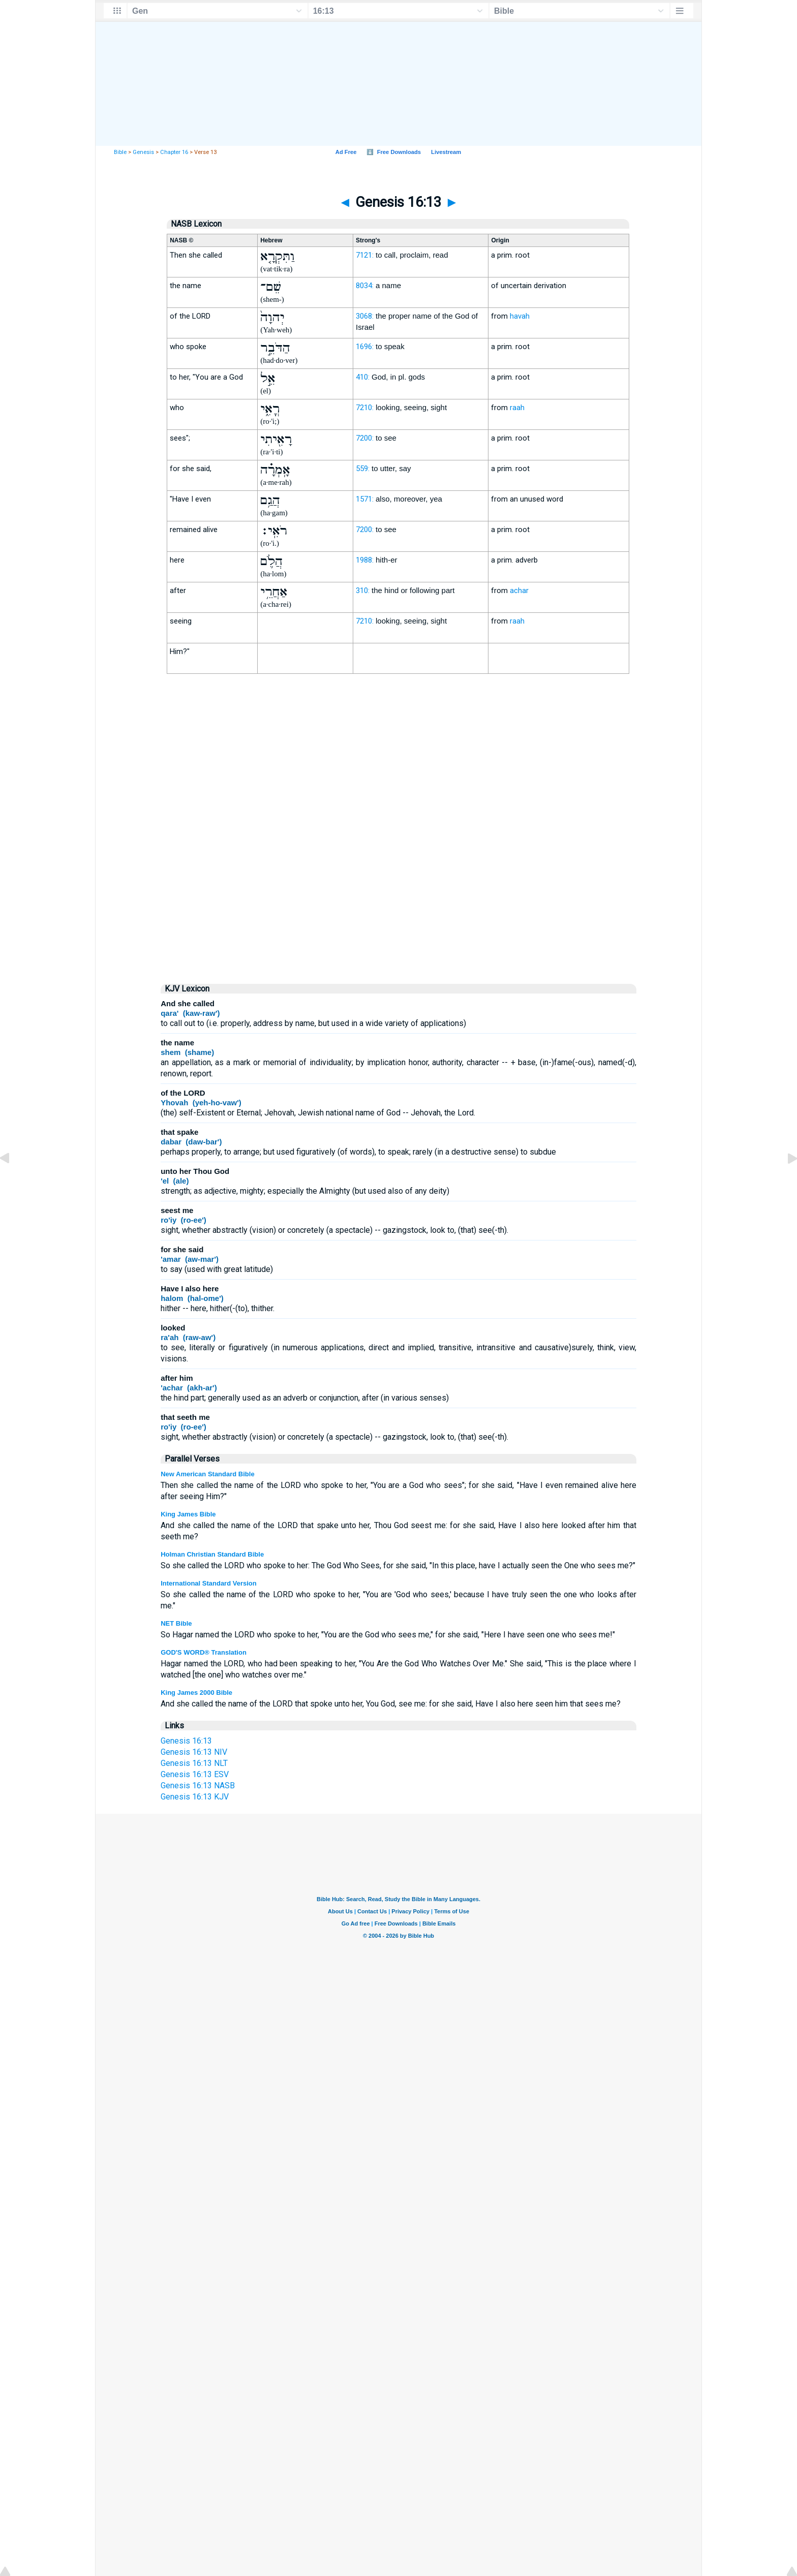 The height and width of the screenshot is (2576, 797). Describe the element at coordinates (196, 1692) in the screenshot. I see `King James 2000 Bible` at that location.